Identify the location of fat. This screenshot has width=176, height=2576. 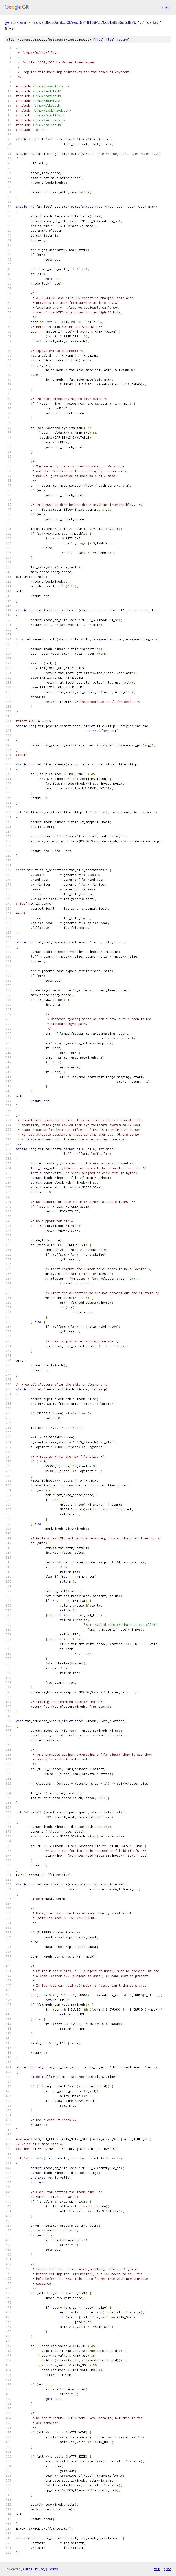
(155, 22).